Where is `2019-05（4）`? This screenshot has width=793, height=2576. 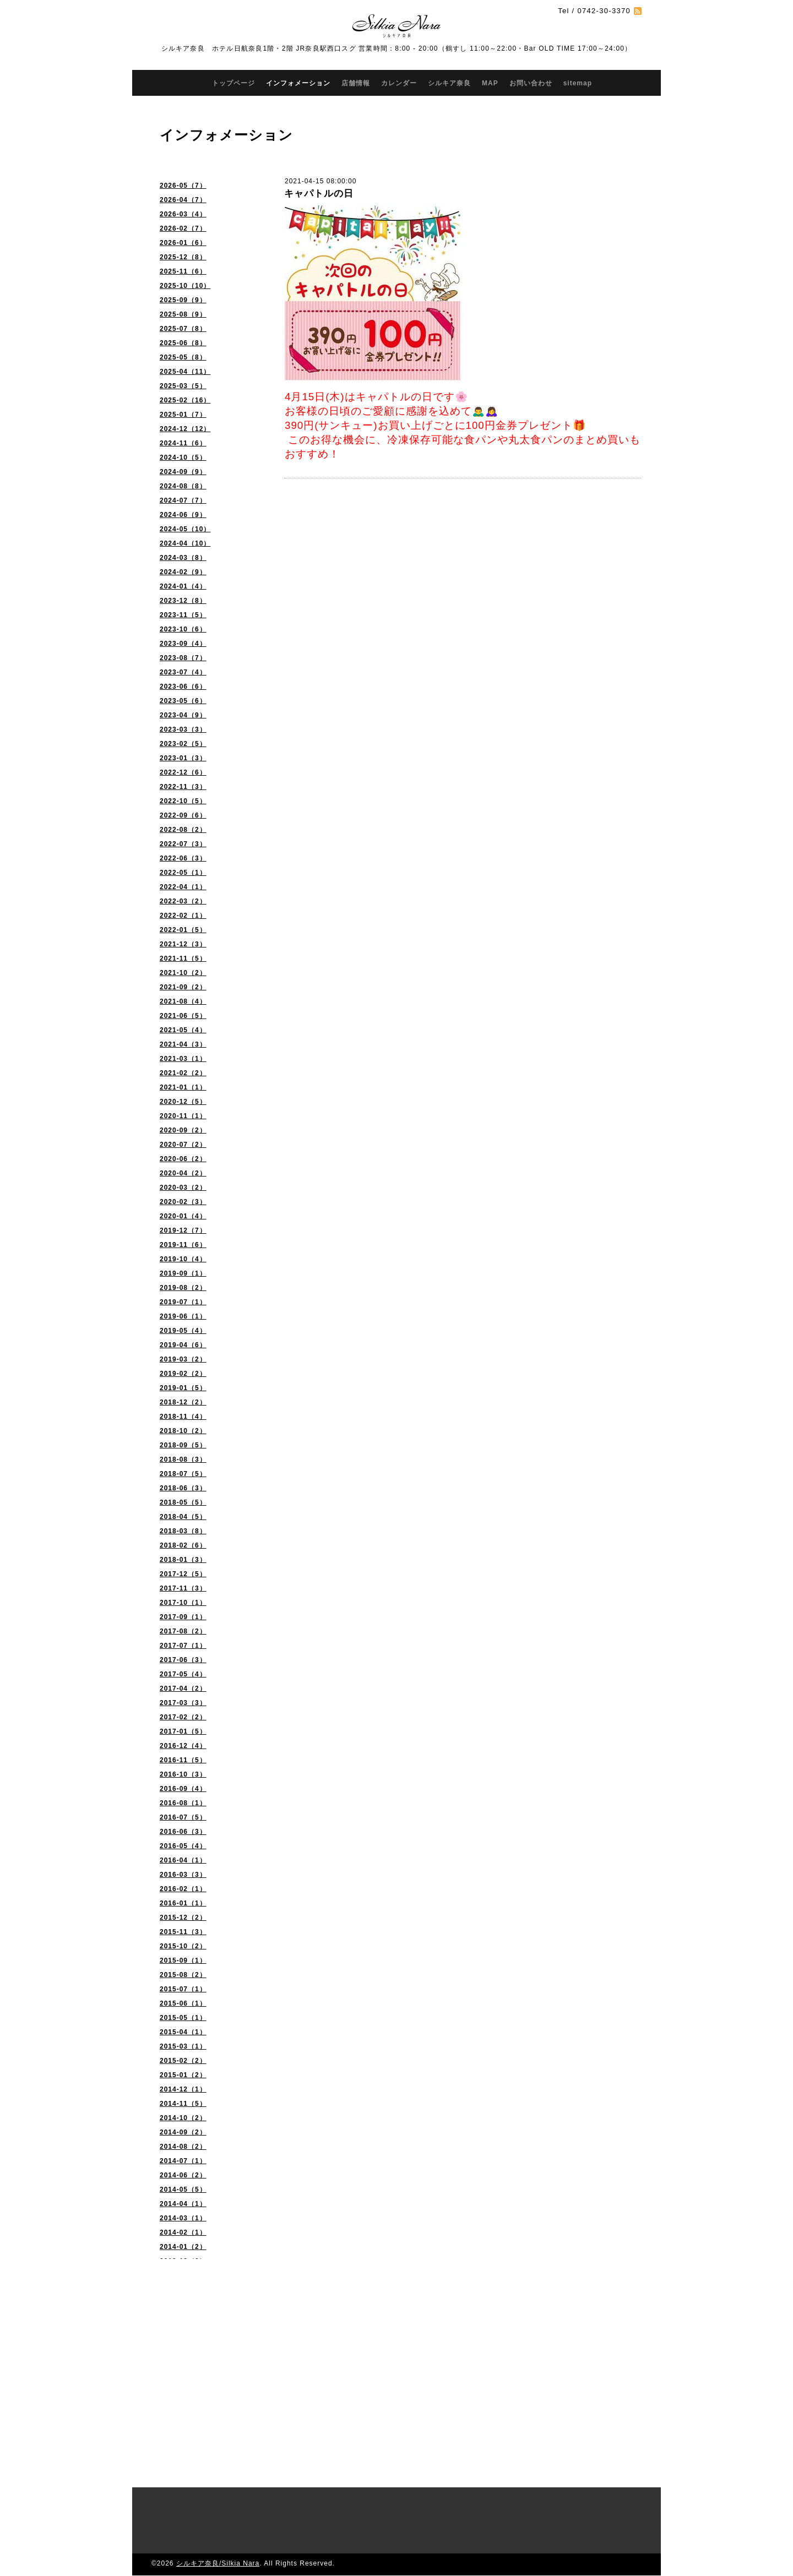 2019-05（4） is located at coordinates (183, 1331).